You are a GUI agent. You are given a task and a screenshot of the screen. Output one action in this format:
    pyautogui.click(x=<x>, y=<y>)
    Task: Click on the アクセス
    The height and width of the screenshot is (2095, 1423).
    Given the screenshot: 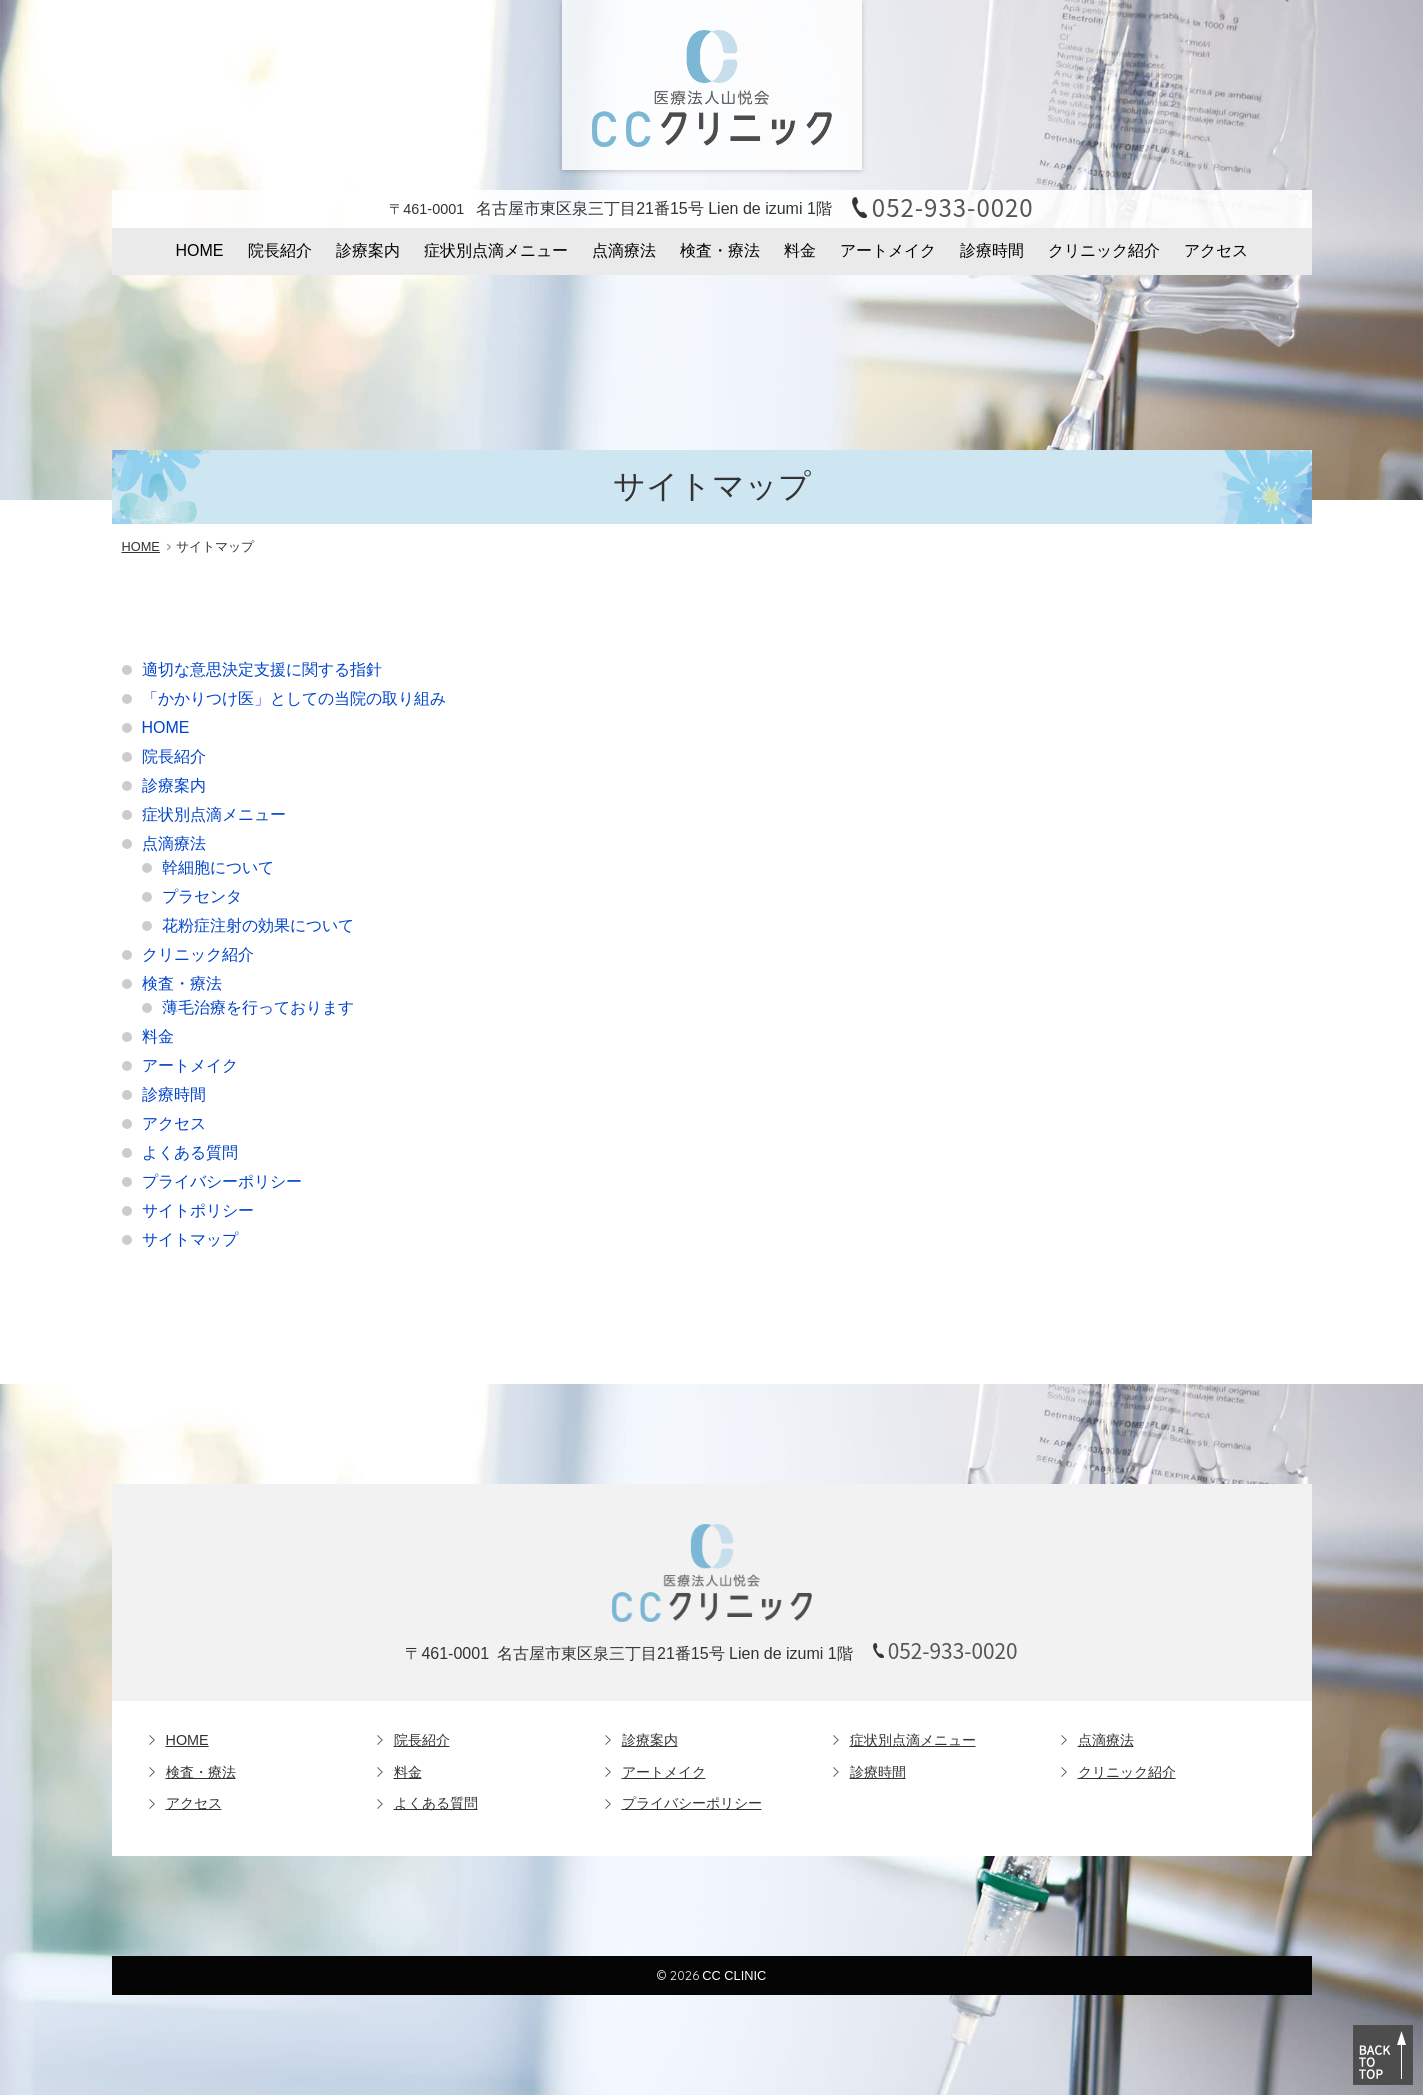 What is the action you would take?
    pyautogui.click(x=1216, y=250)
    